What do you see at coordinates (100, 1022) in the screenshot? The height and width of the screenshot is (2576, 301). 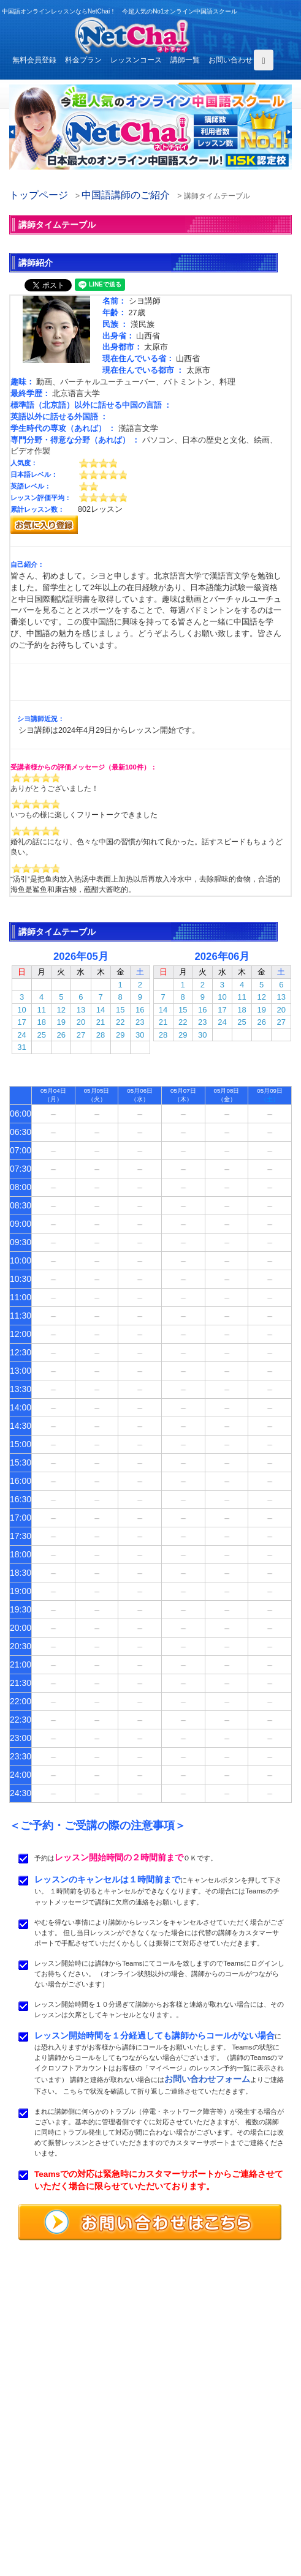 I see `21` at bounding box center [100, 1022].